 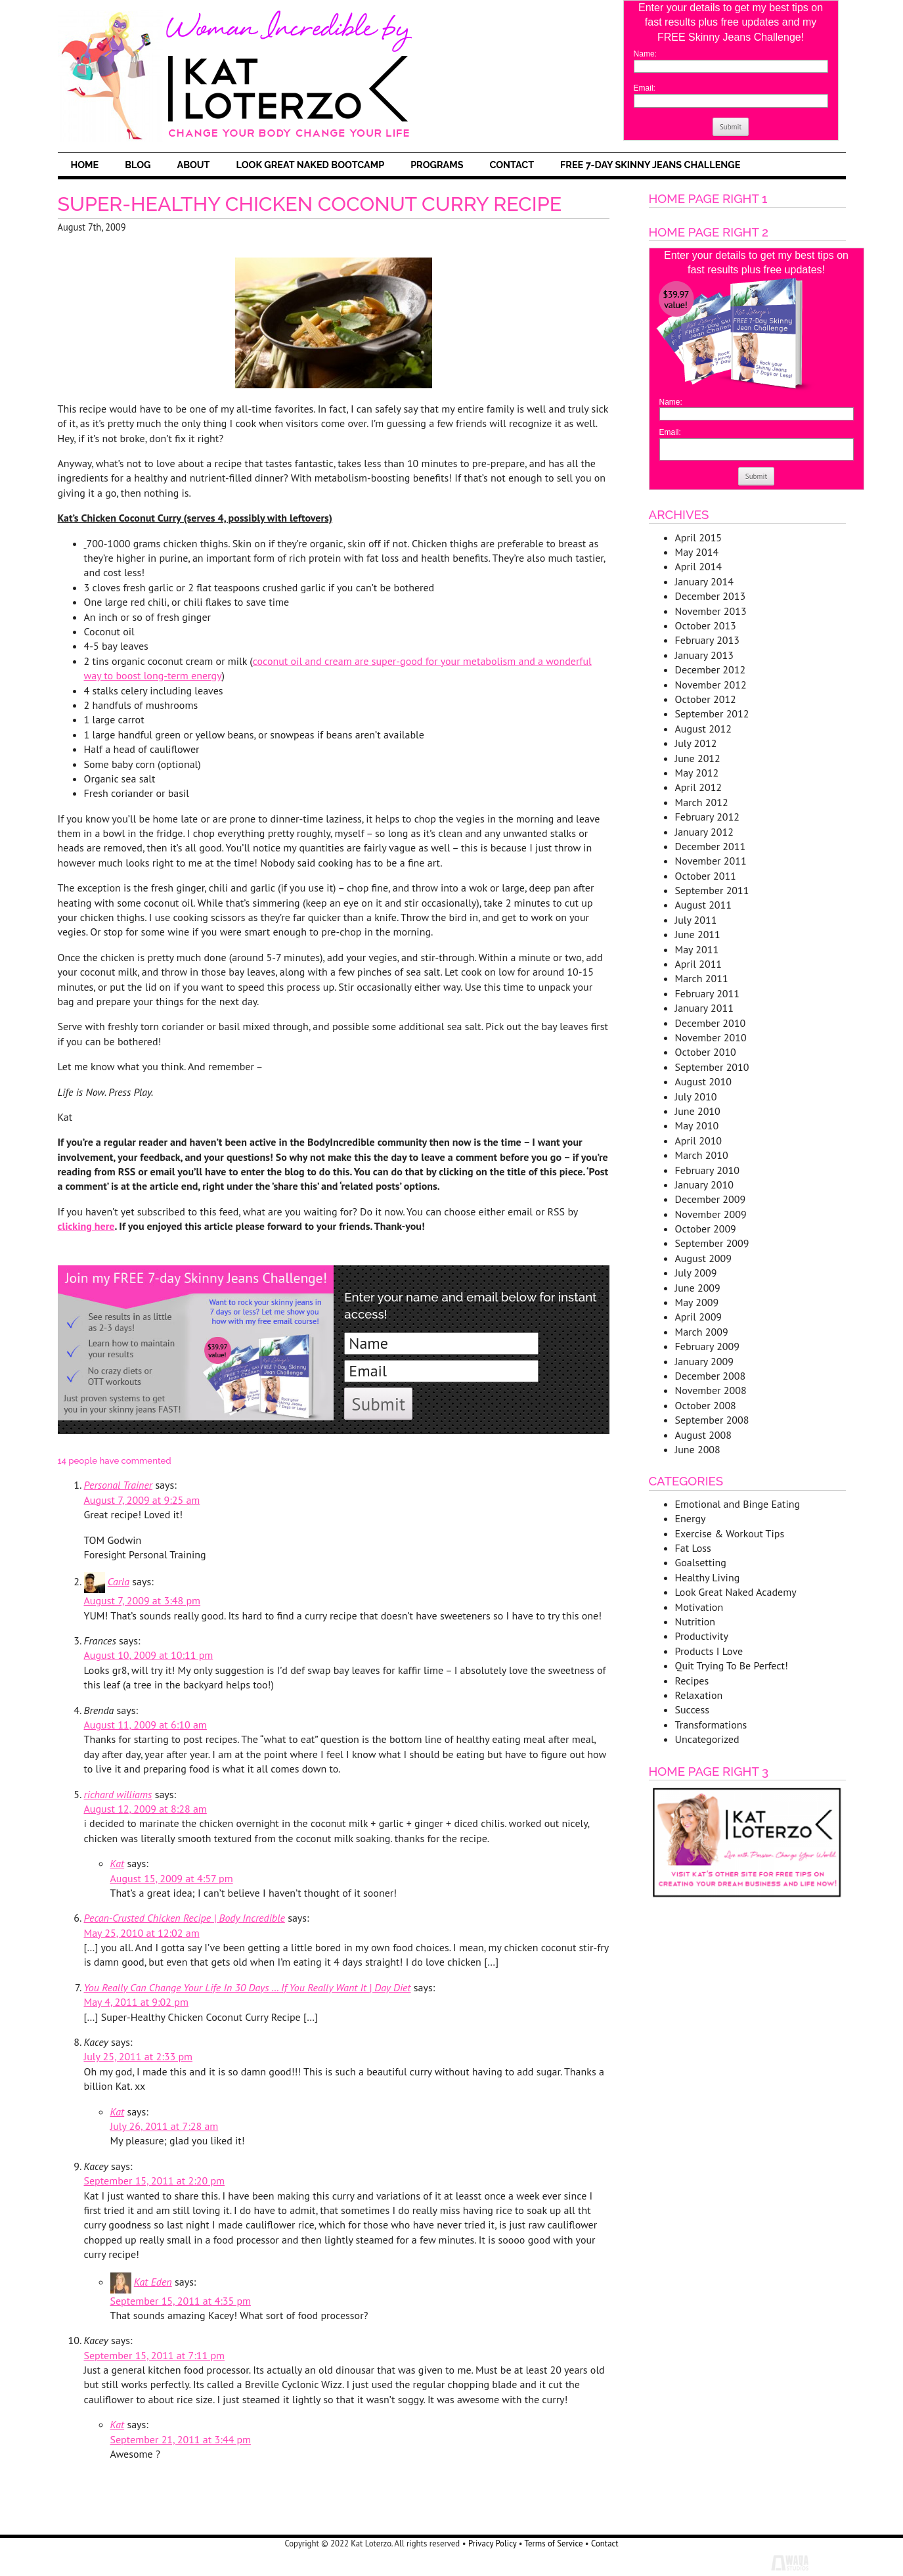 I want to click on March 2010, so click(x=701, y=1155).